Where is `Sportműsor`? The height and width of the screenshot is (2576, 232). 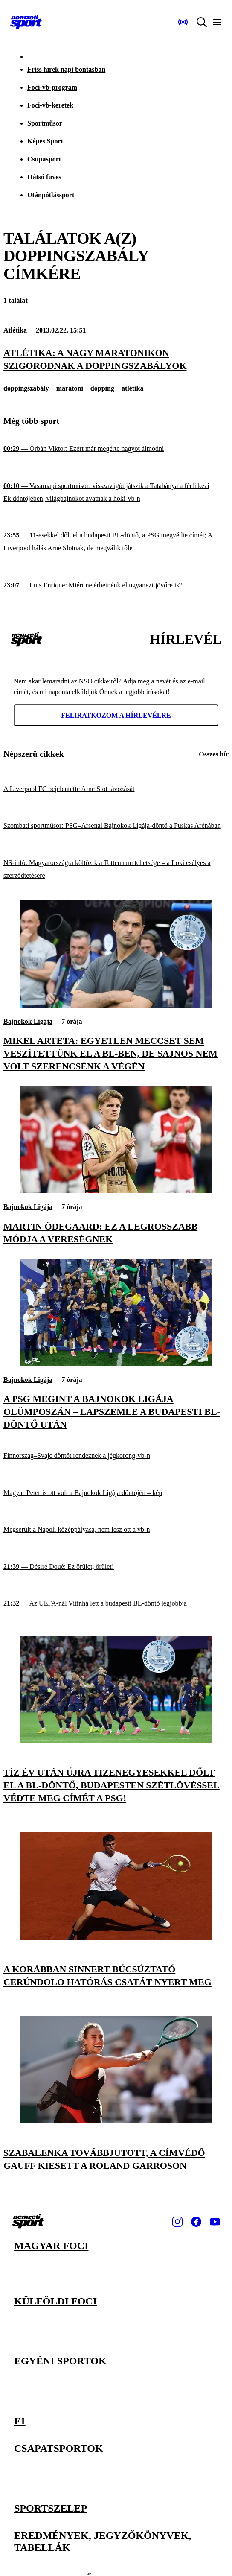 Sportműsor is located at coordinates (44, 123).